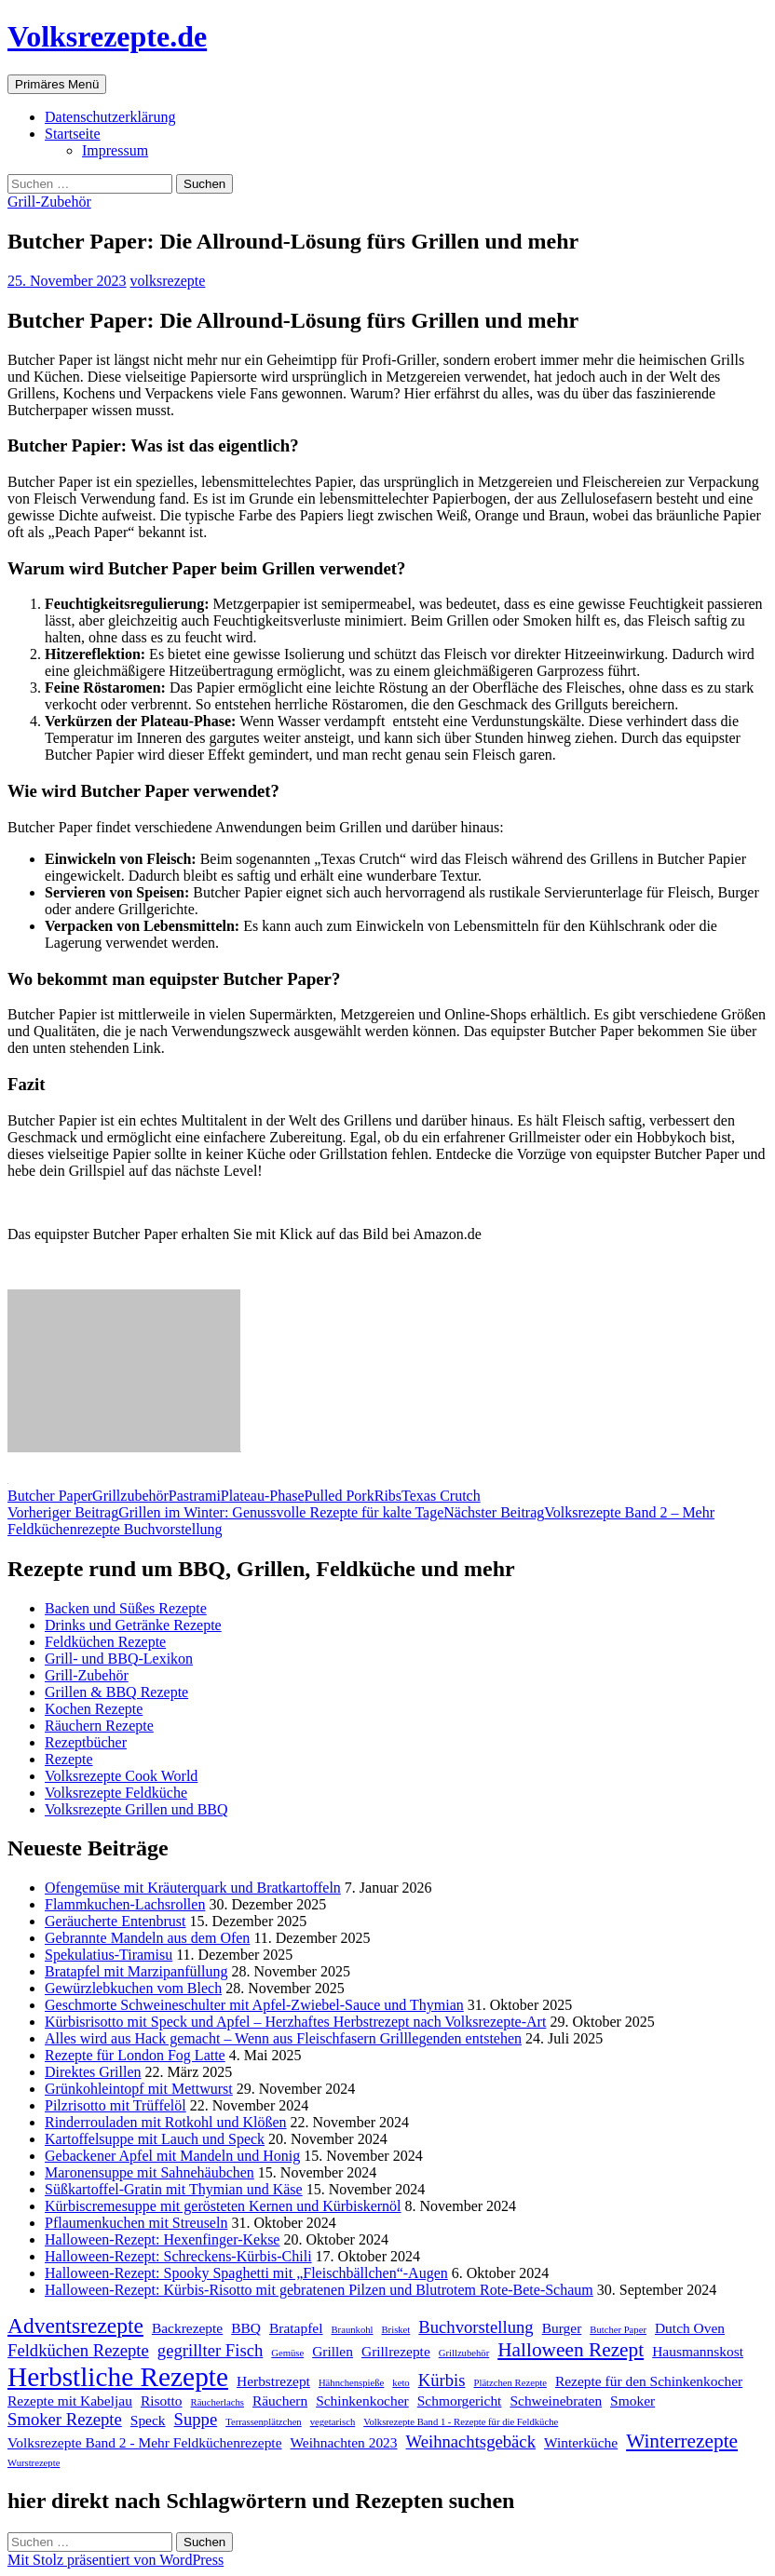 The height and width of the screenshot is (2576, 775). What do you see at coordinates (333, 2422) in the screenshot?
I see `vegetarisch [vegetarisch (1 Eintrag)]` at bounding box center [333, 2422].